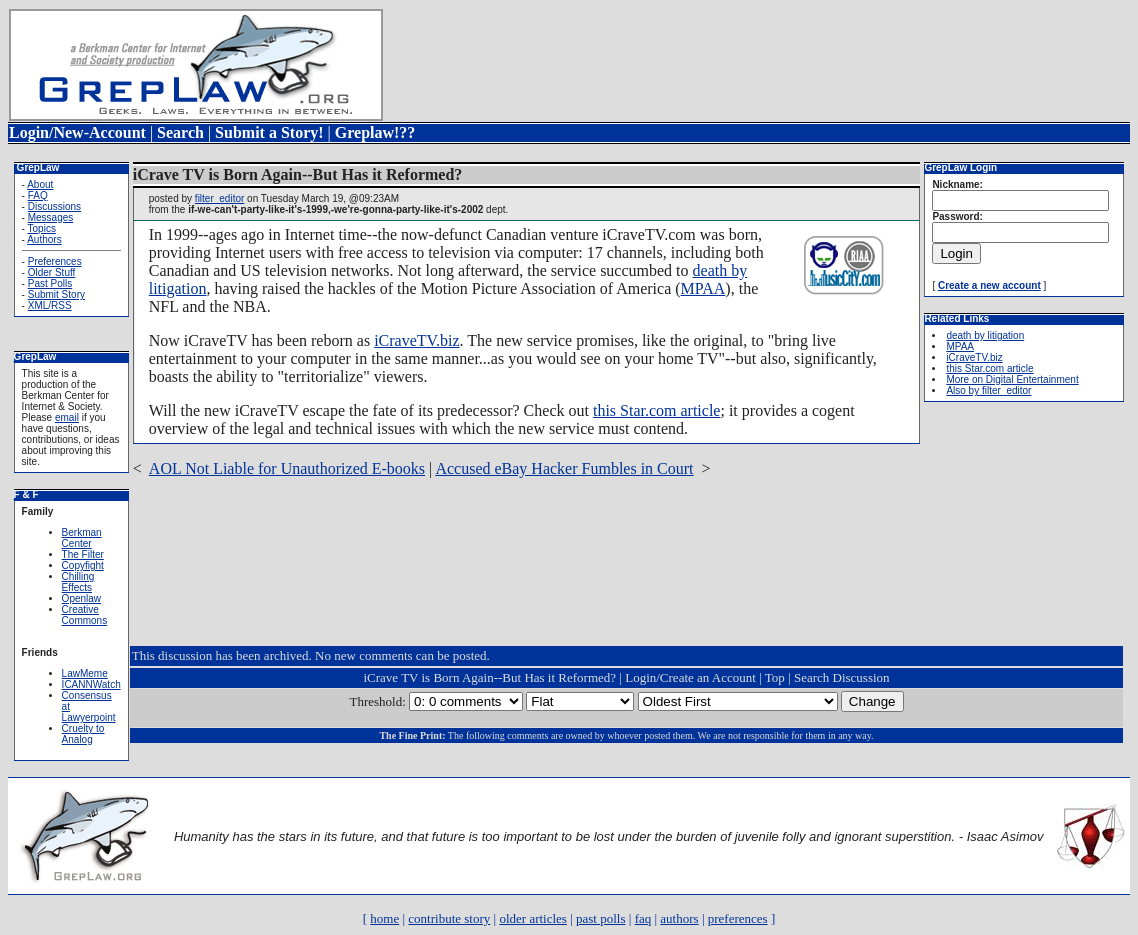  I want to click on Cruelty to Analog, so click(83, 734).